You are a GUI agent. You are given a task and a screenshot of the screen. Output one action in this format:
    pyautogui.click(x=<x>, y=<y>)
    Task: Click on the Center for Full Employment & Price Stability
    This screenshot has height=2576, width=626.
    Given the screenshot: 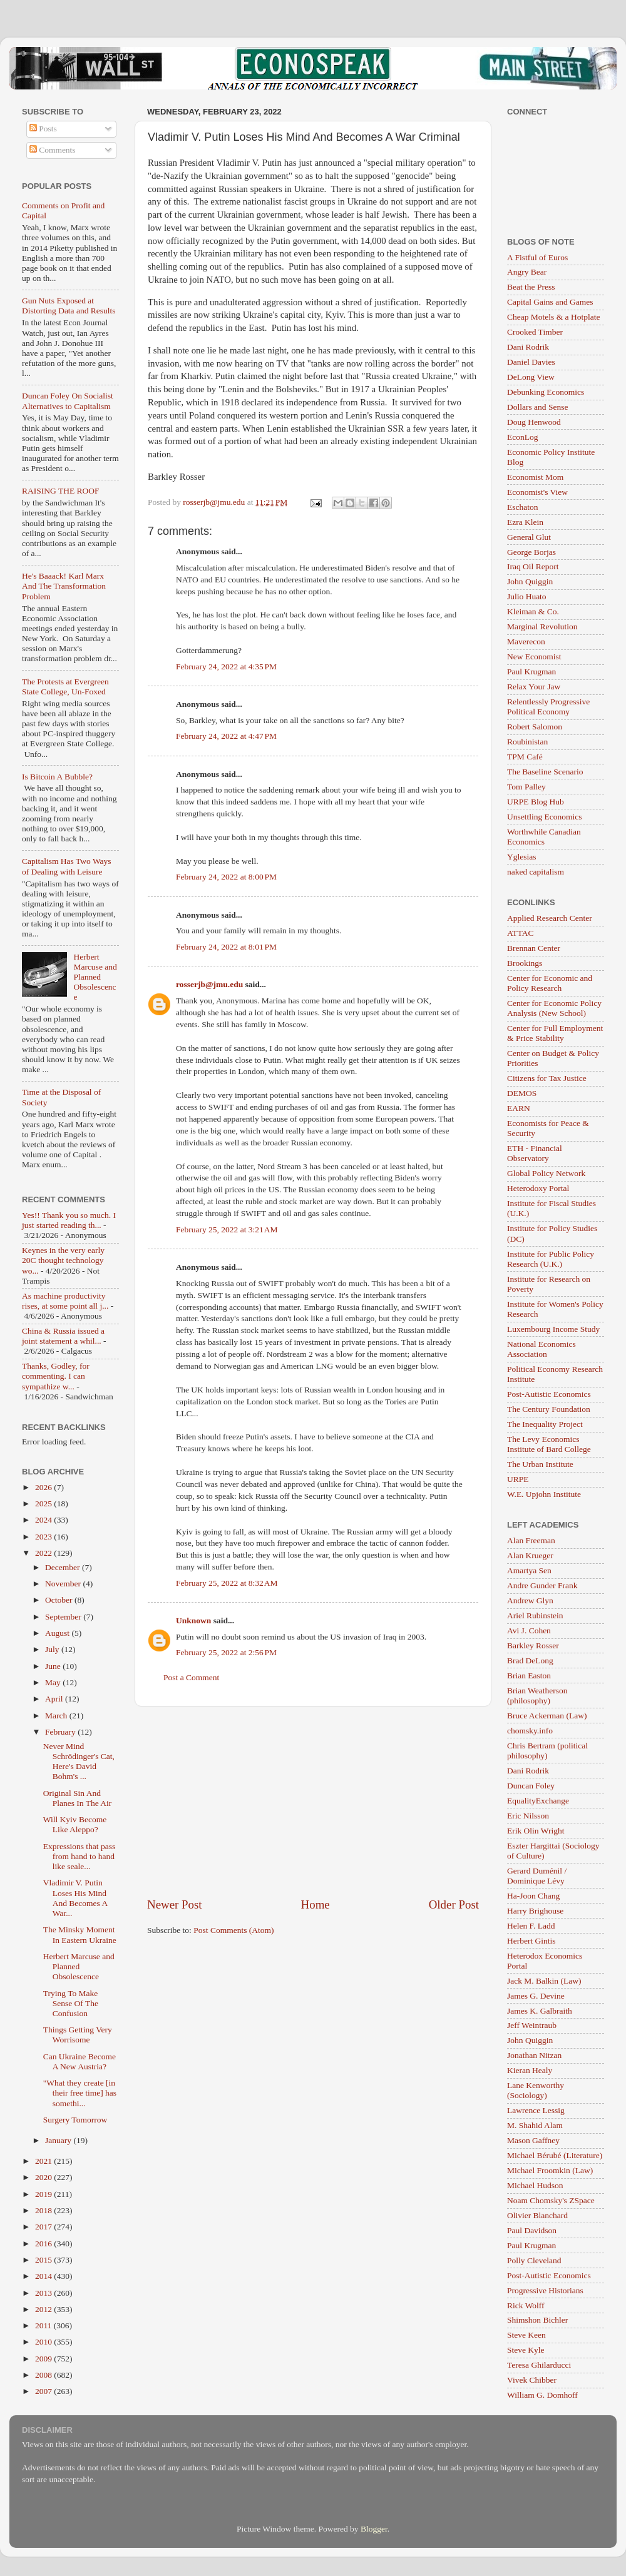 What is the action you would take?
    pyautogui.click(x=555, y=1033)
    